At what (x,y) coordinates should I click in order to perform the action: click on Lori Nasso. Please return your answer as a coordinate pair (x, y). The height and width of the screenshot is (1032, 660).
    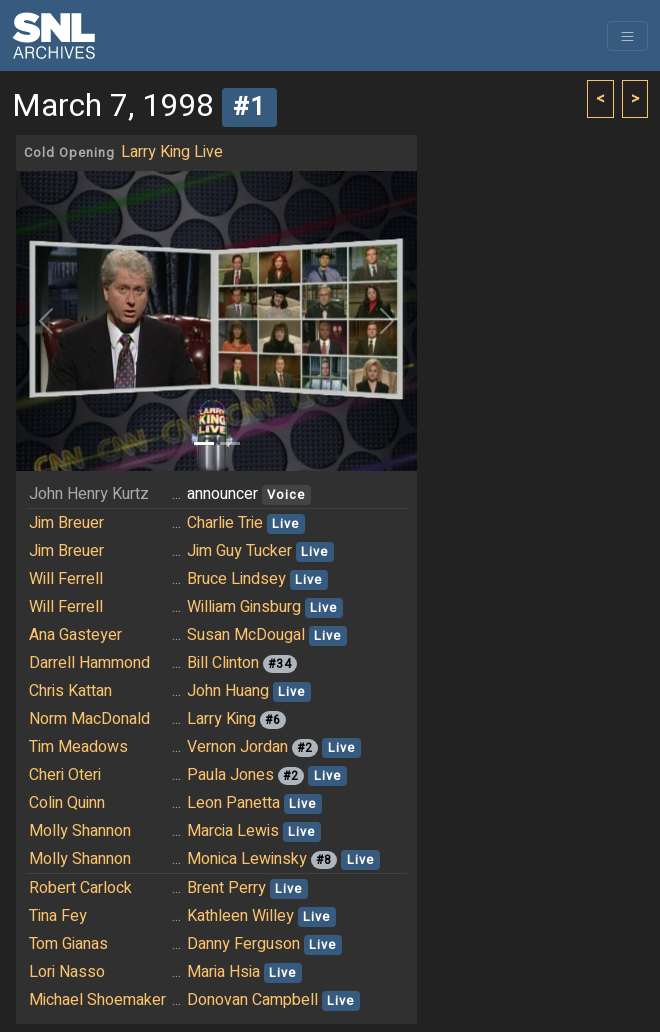
    Looking at the image, I should click on (67, 972).